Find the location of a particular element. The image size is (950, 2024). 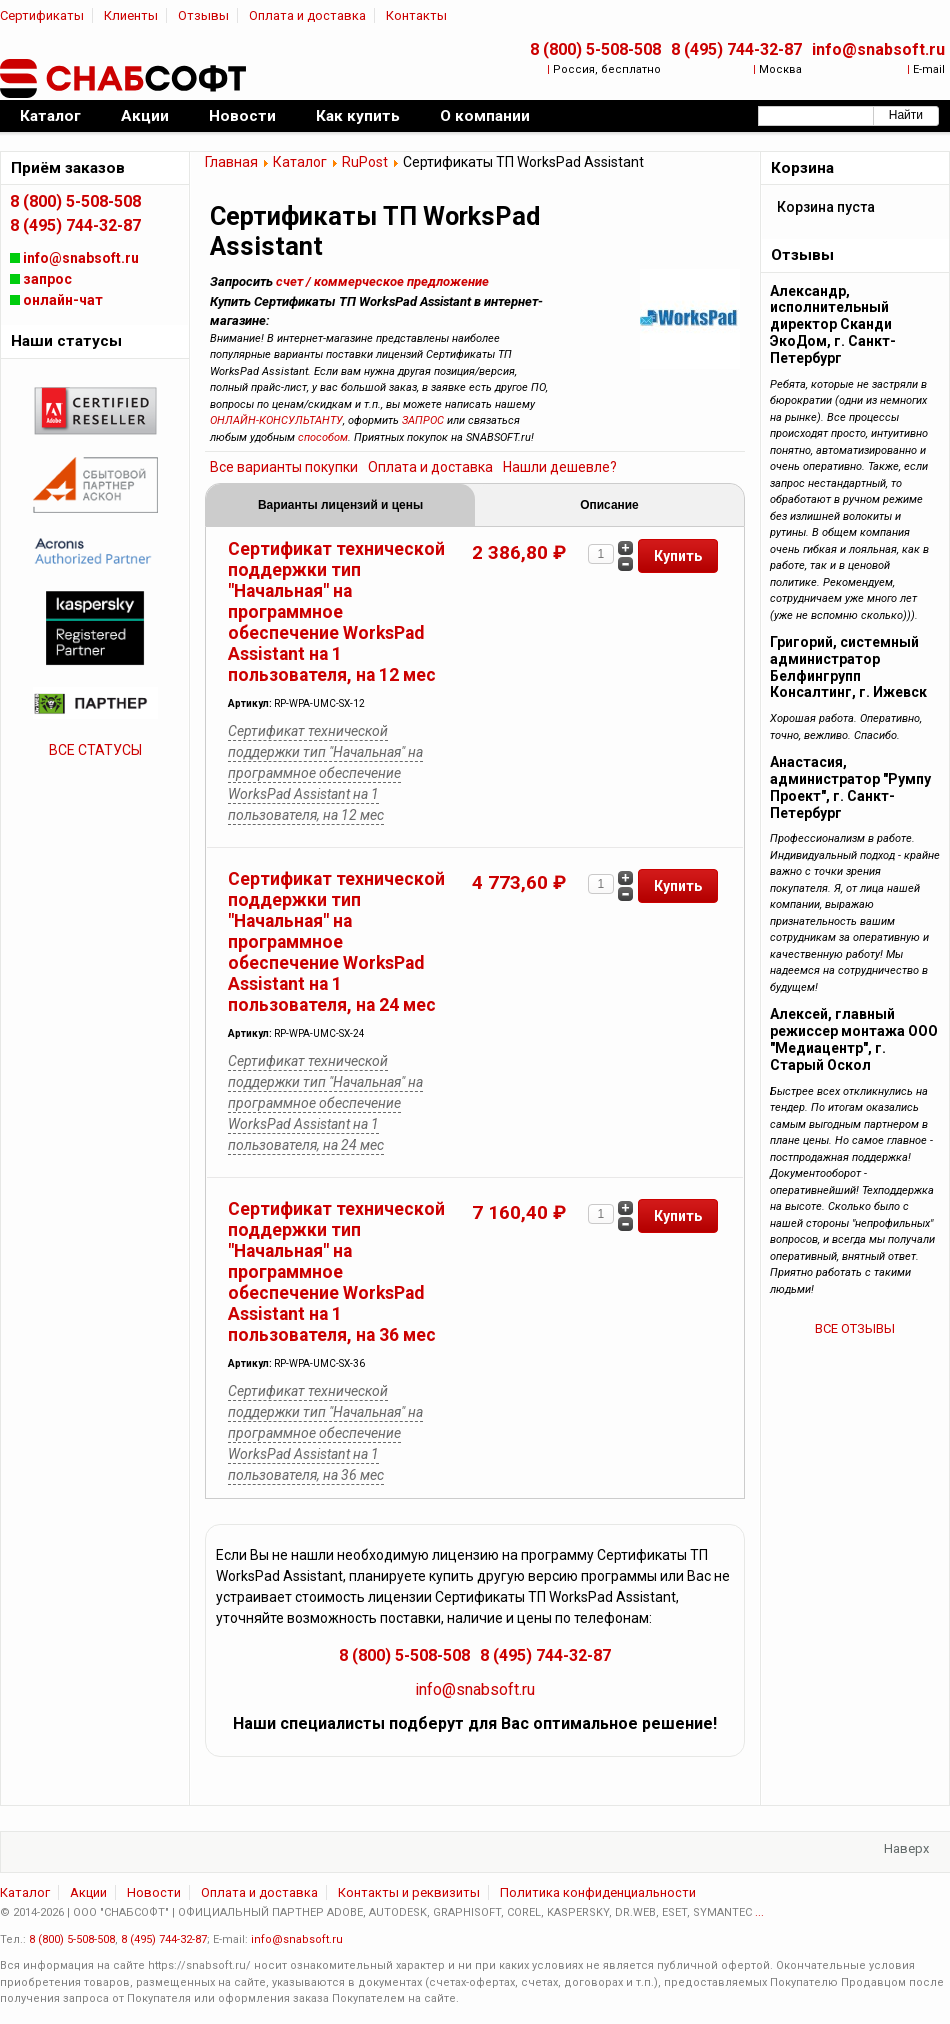

Контакты и реквизиты is located at coordinates (409, 1892).